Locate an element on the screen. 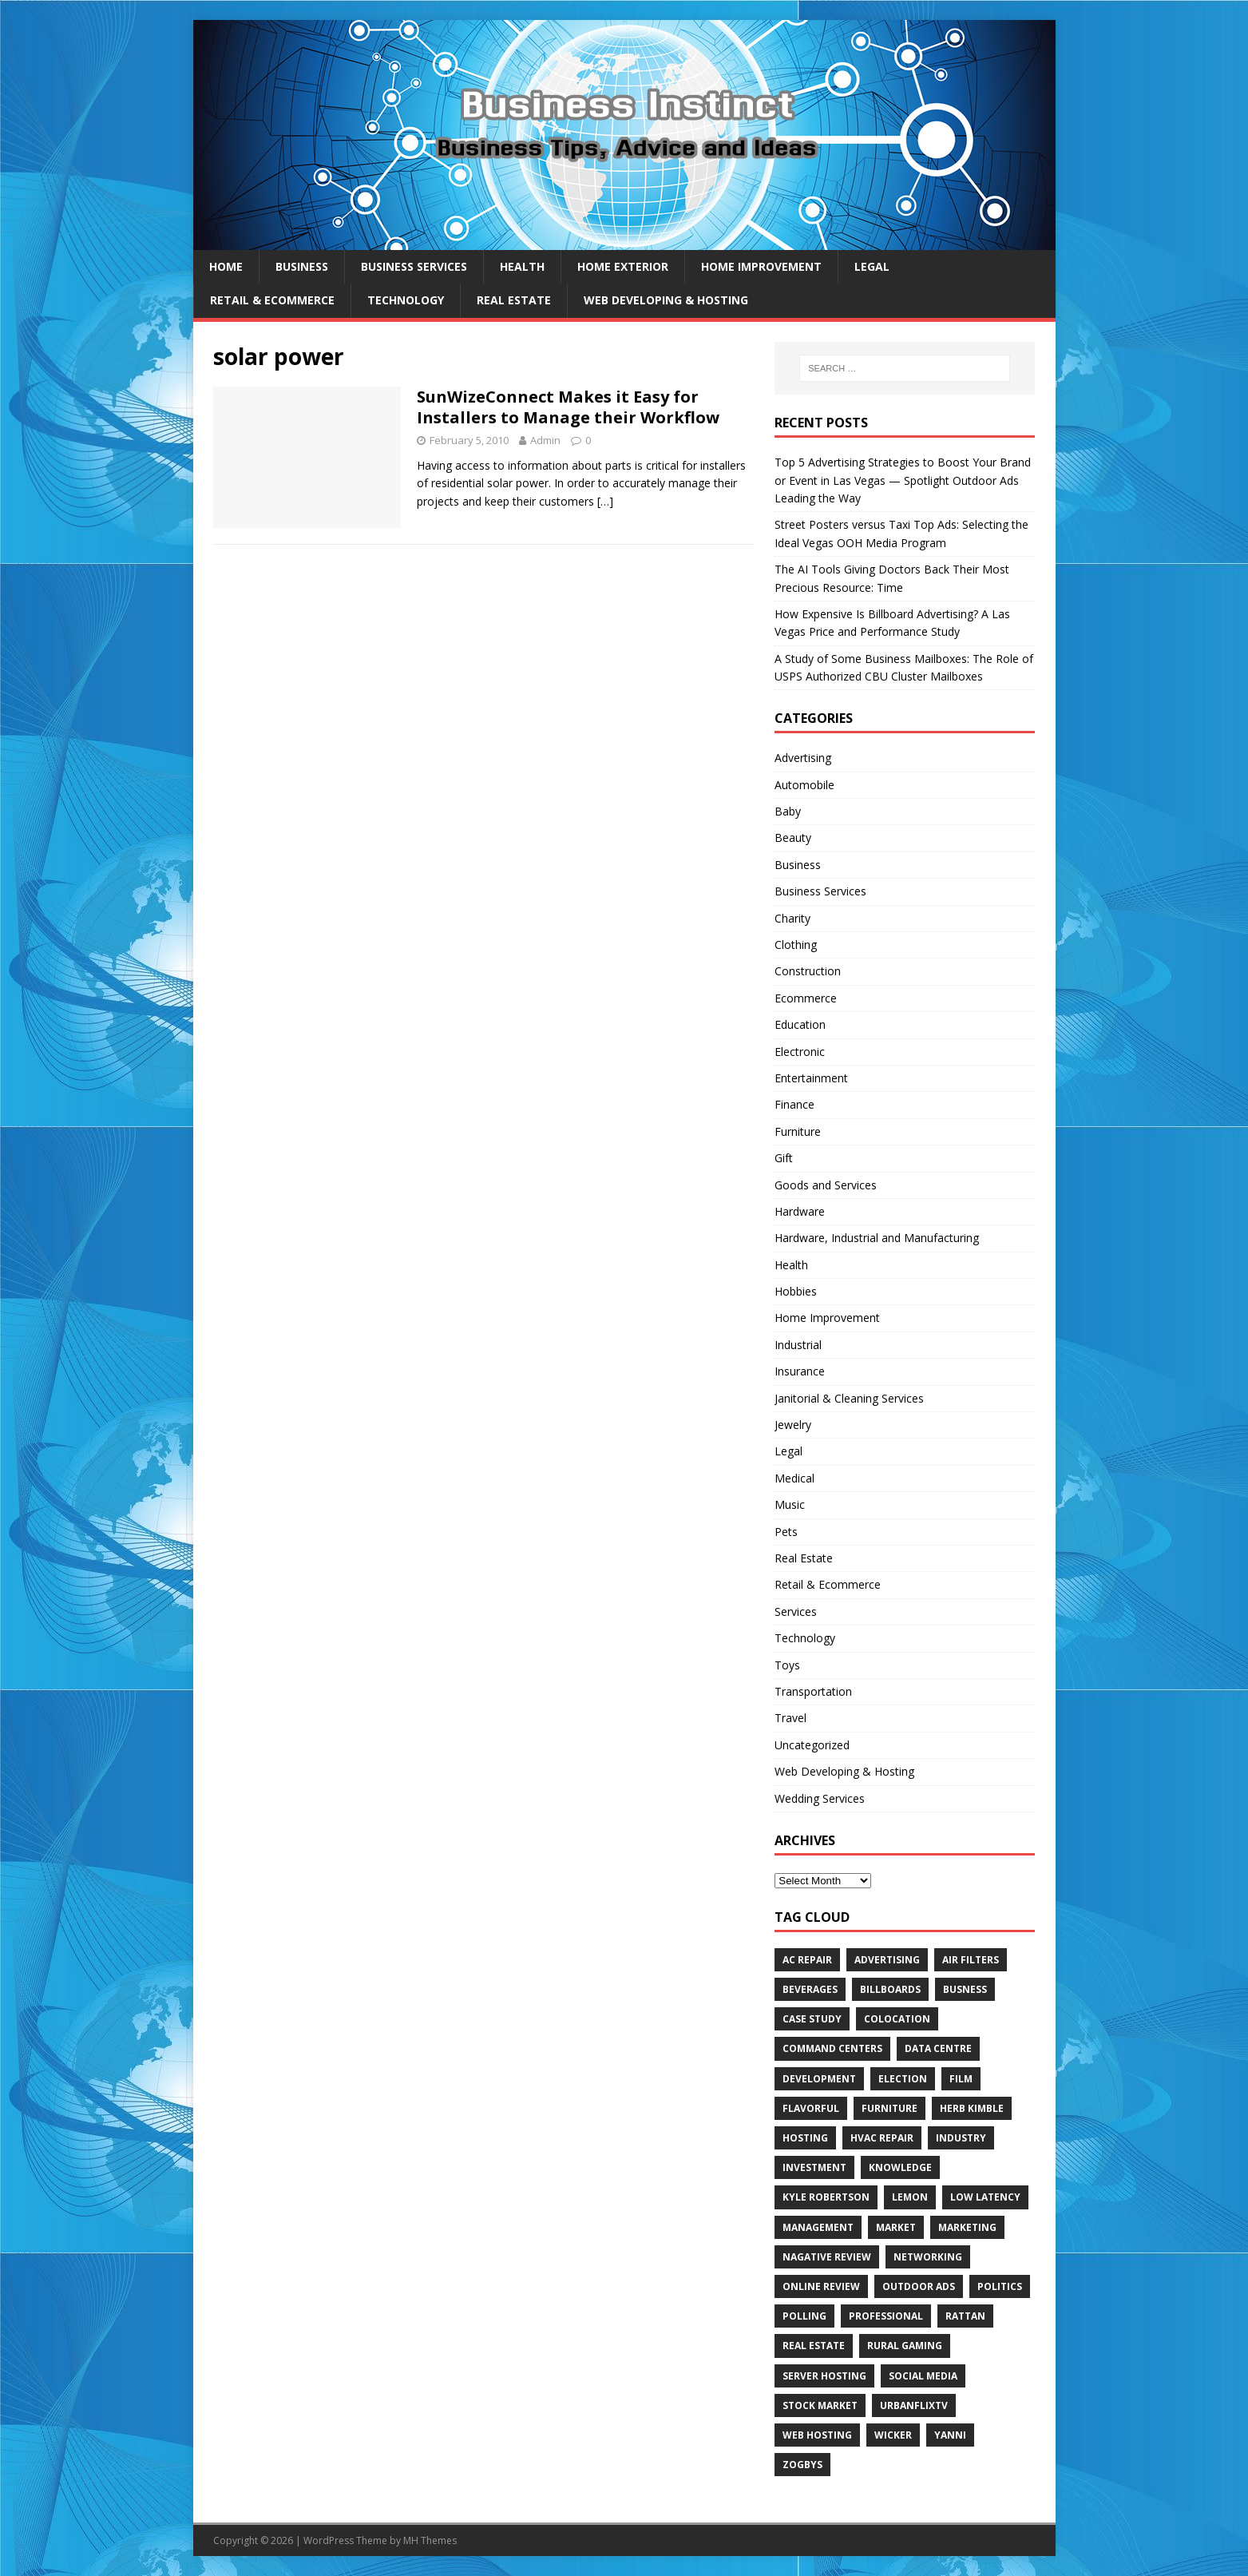  Knowledge is located at coordinates (900, 2167).